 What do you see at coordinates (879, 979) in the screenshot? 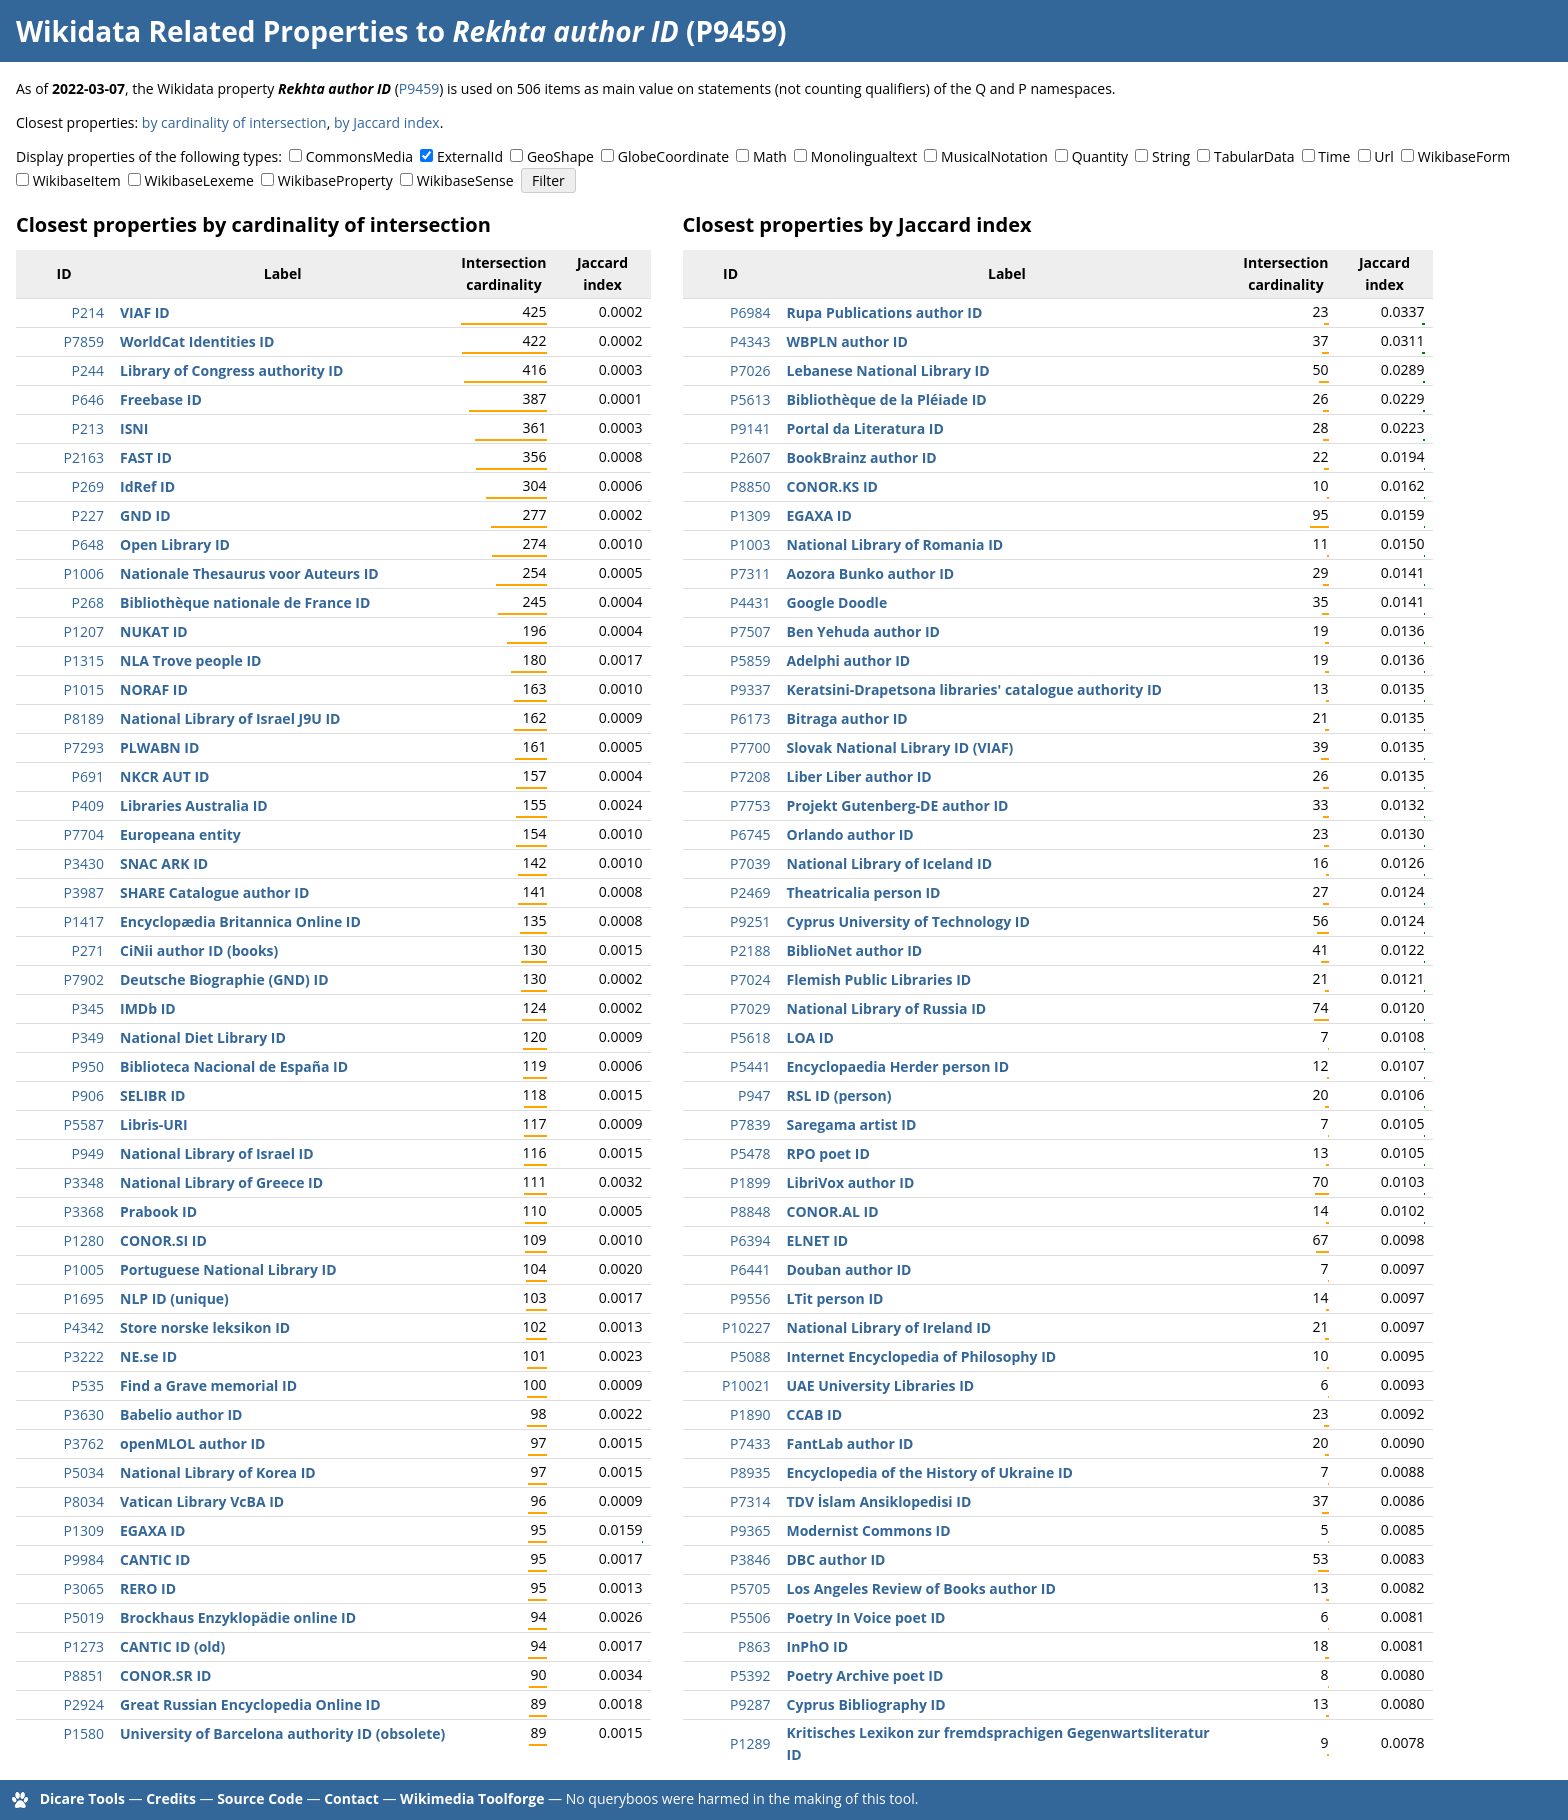
I see `Flemish Public Libraries ID` at bounding box center [879, 979].